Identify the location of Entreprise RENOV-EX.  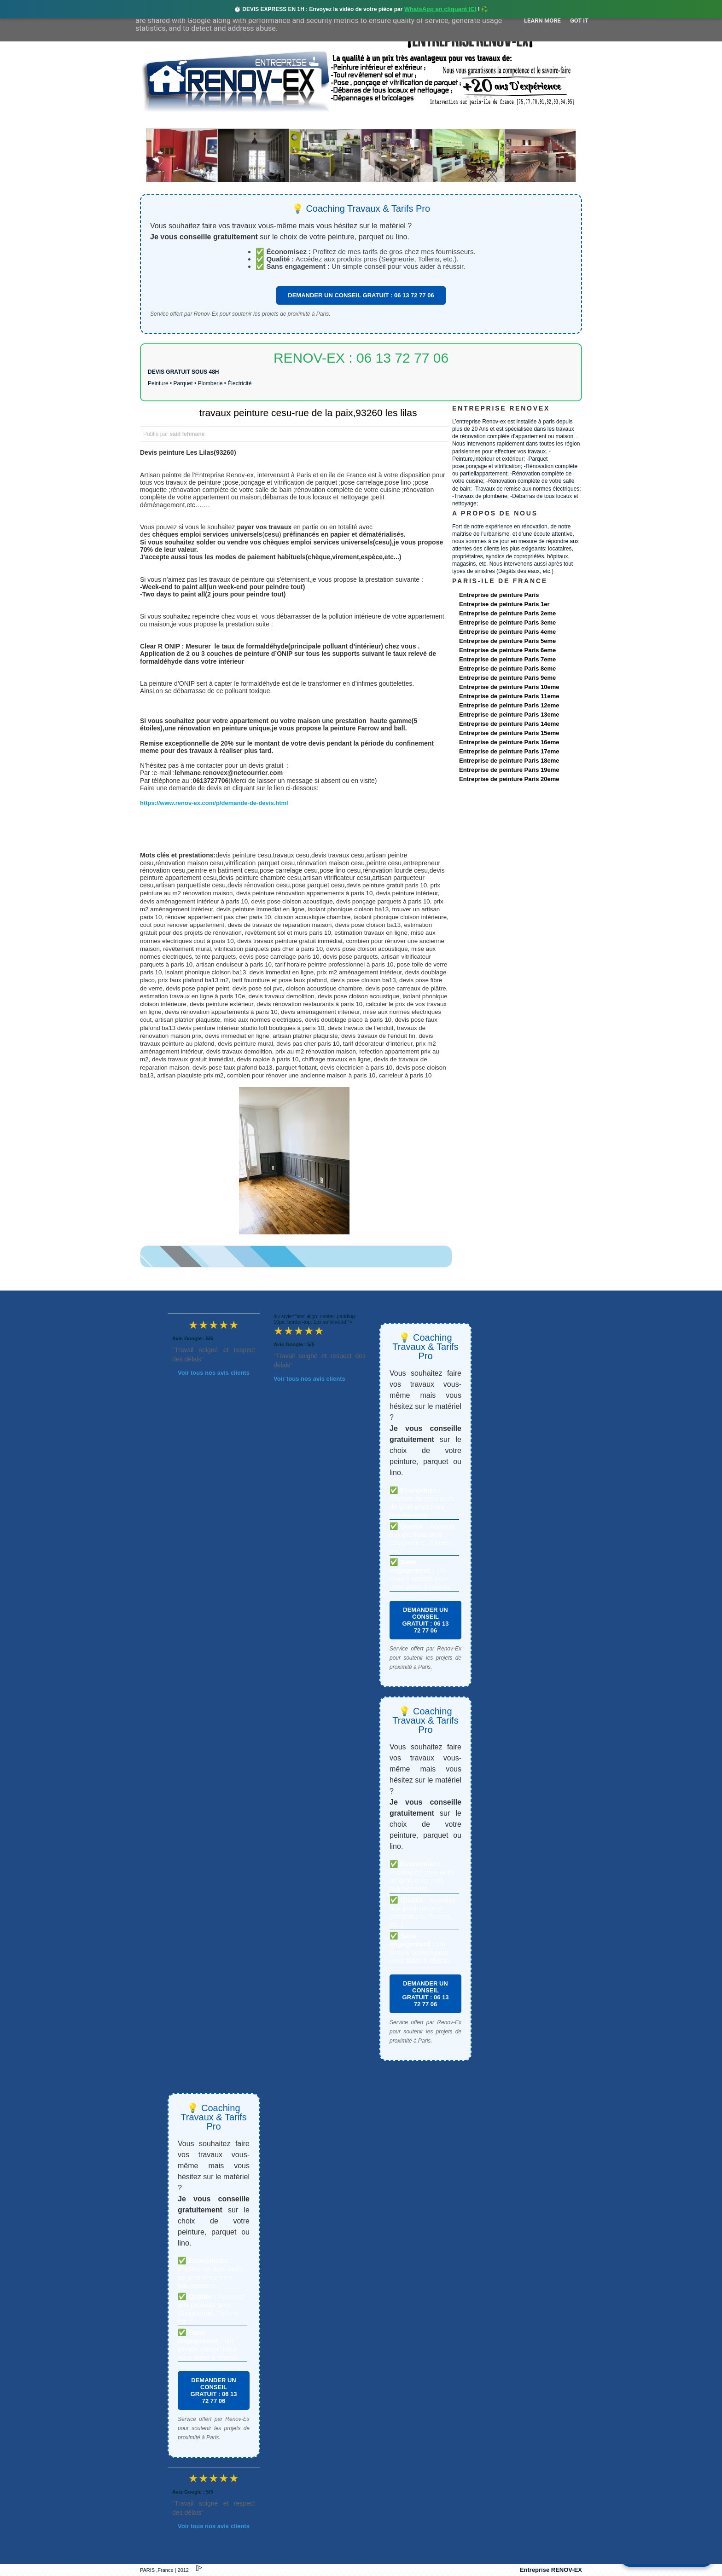
(551, 2569).